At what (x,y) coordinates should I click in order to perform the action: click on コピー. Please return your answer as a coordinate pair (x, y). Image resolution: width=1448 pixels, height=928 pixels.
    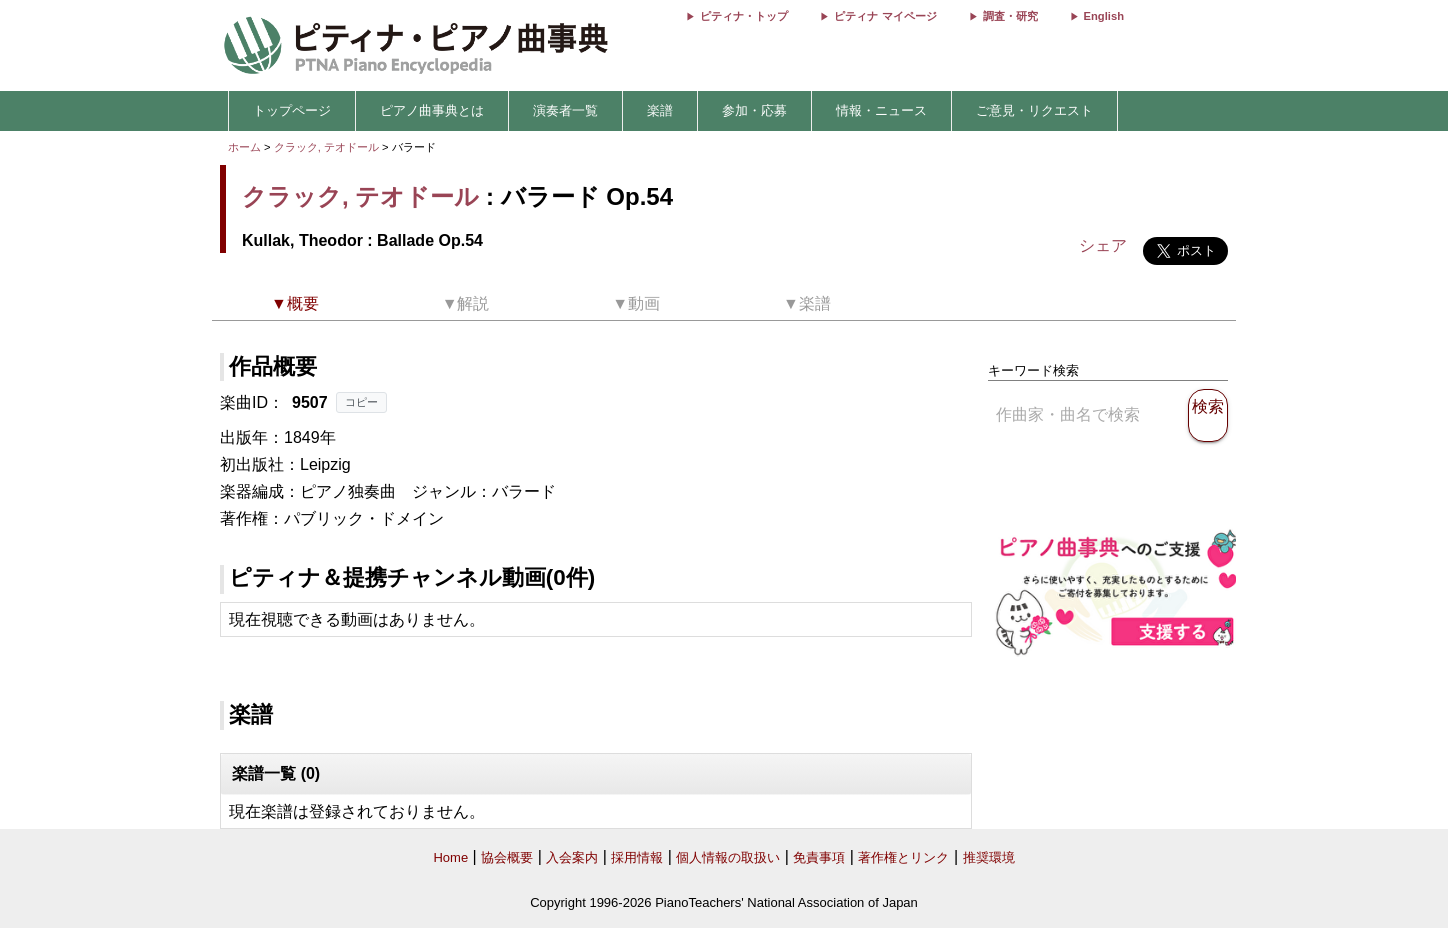
    Looking at the image, I should click on (361, 402).